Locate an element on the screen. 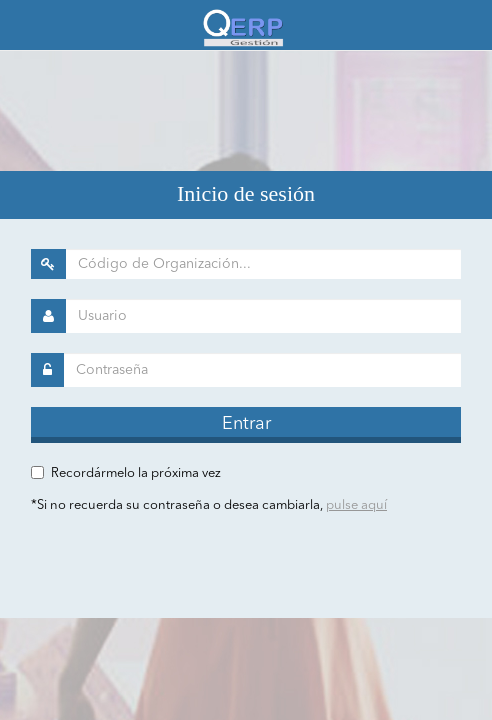  *Si no recuerda su contraseña o desea cambiarla, is located at coordinates (209, 505).